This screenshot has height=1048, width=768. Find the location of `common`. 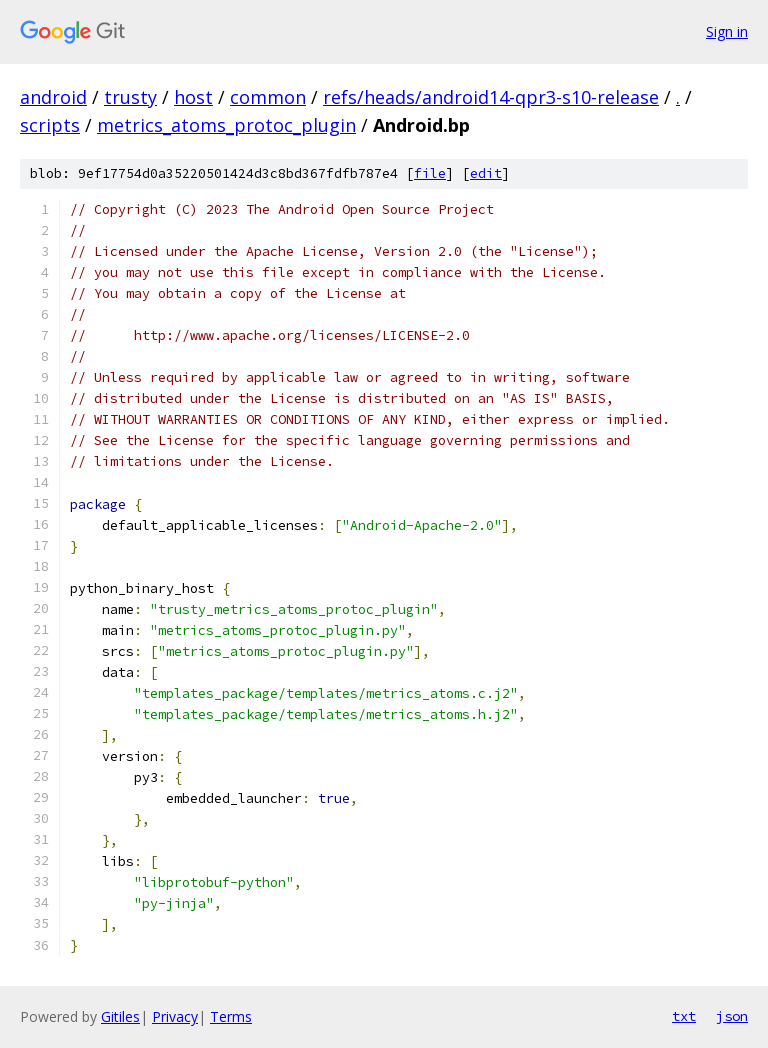

common is located at coordinates (268, 97).